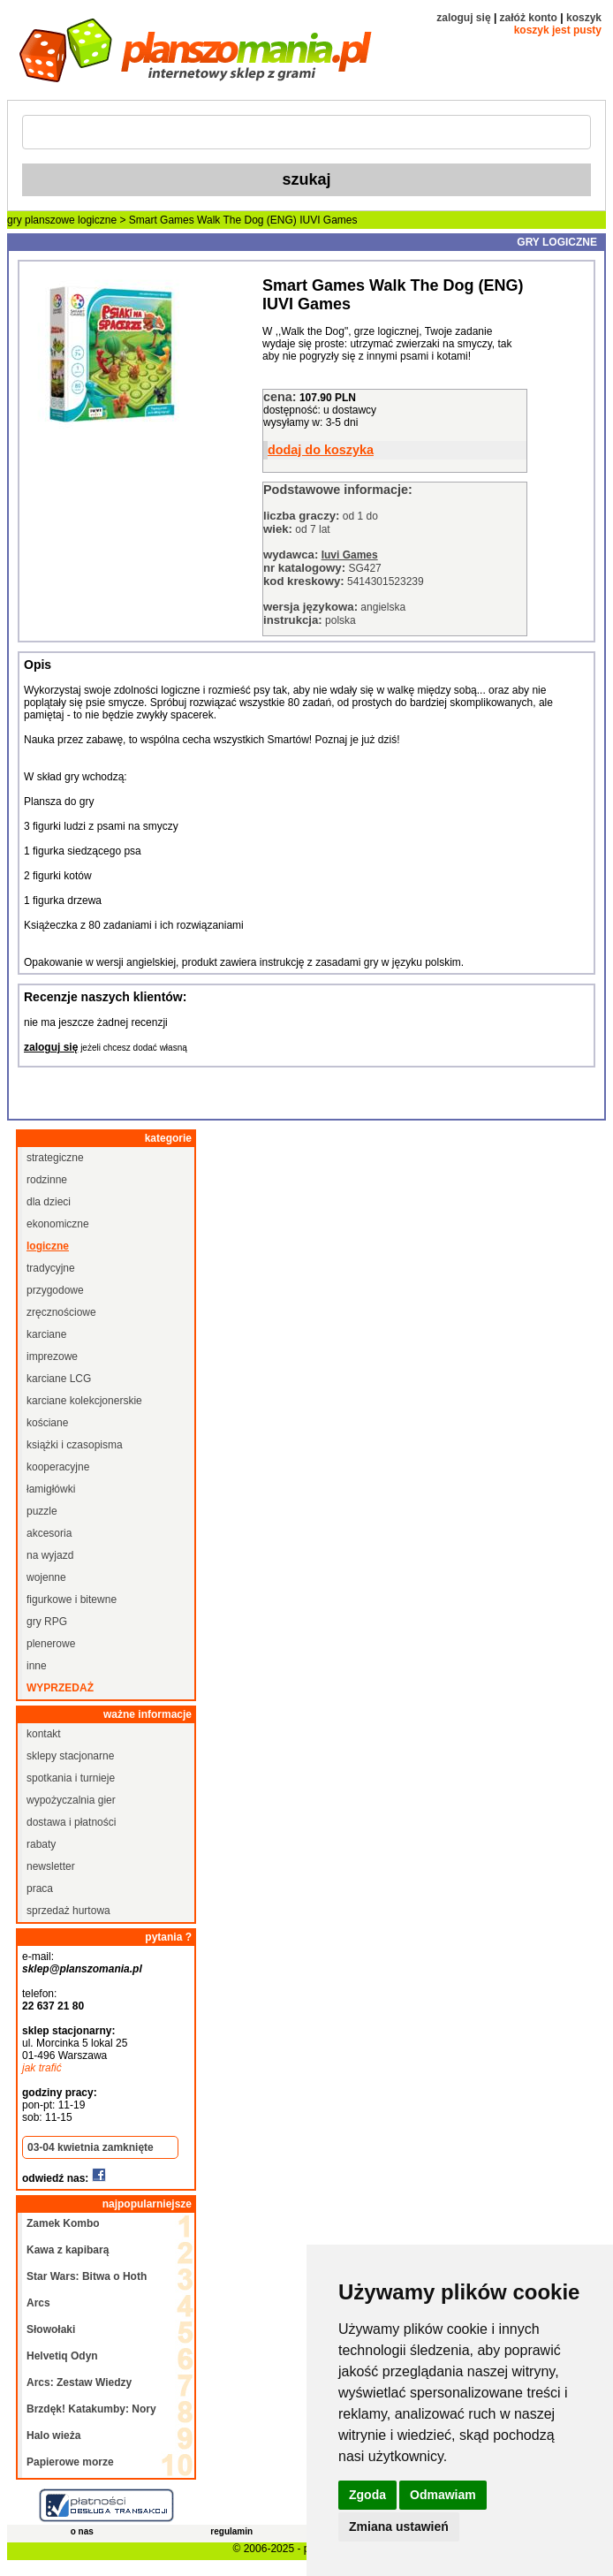  Describe the element at coordinates (443, 2495) in the screenshot. I see `Odmawiam [button]` at that location.